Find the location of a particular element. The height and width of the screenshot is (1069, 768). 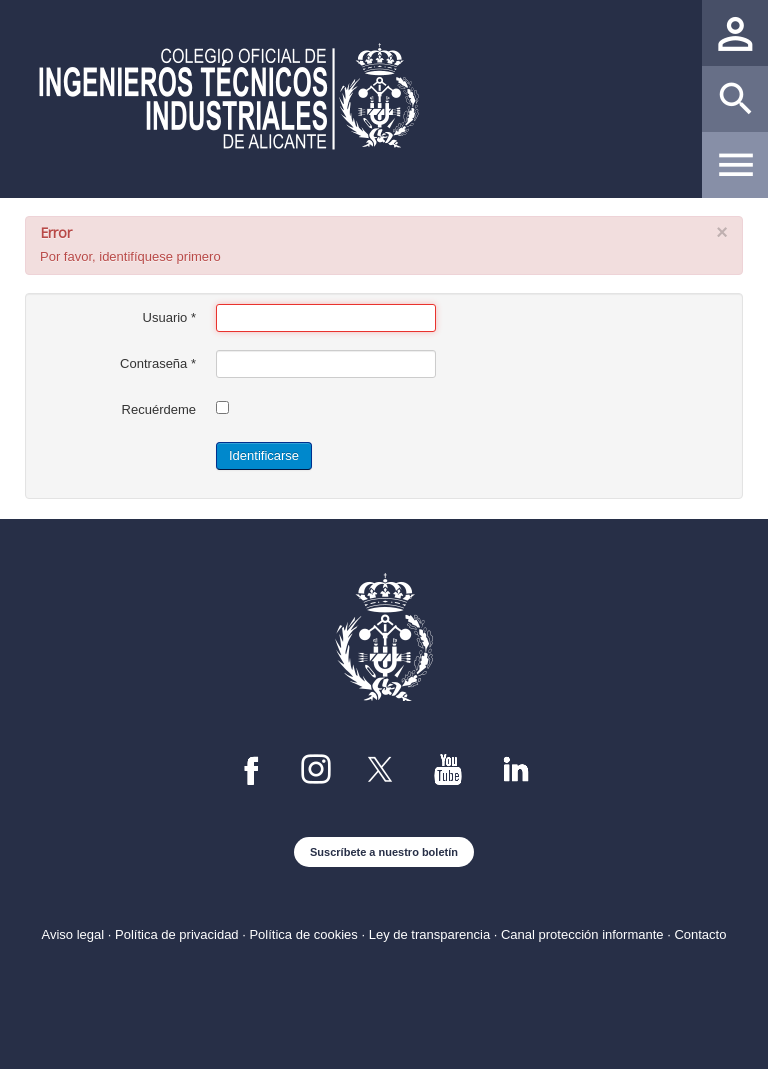

Contraseña is located at coordinates (158, 363).